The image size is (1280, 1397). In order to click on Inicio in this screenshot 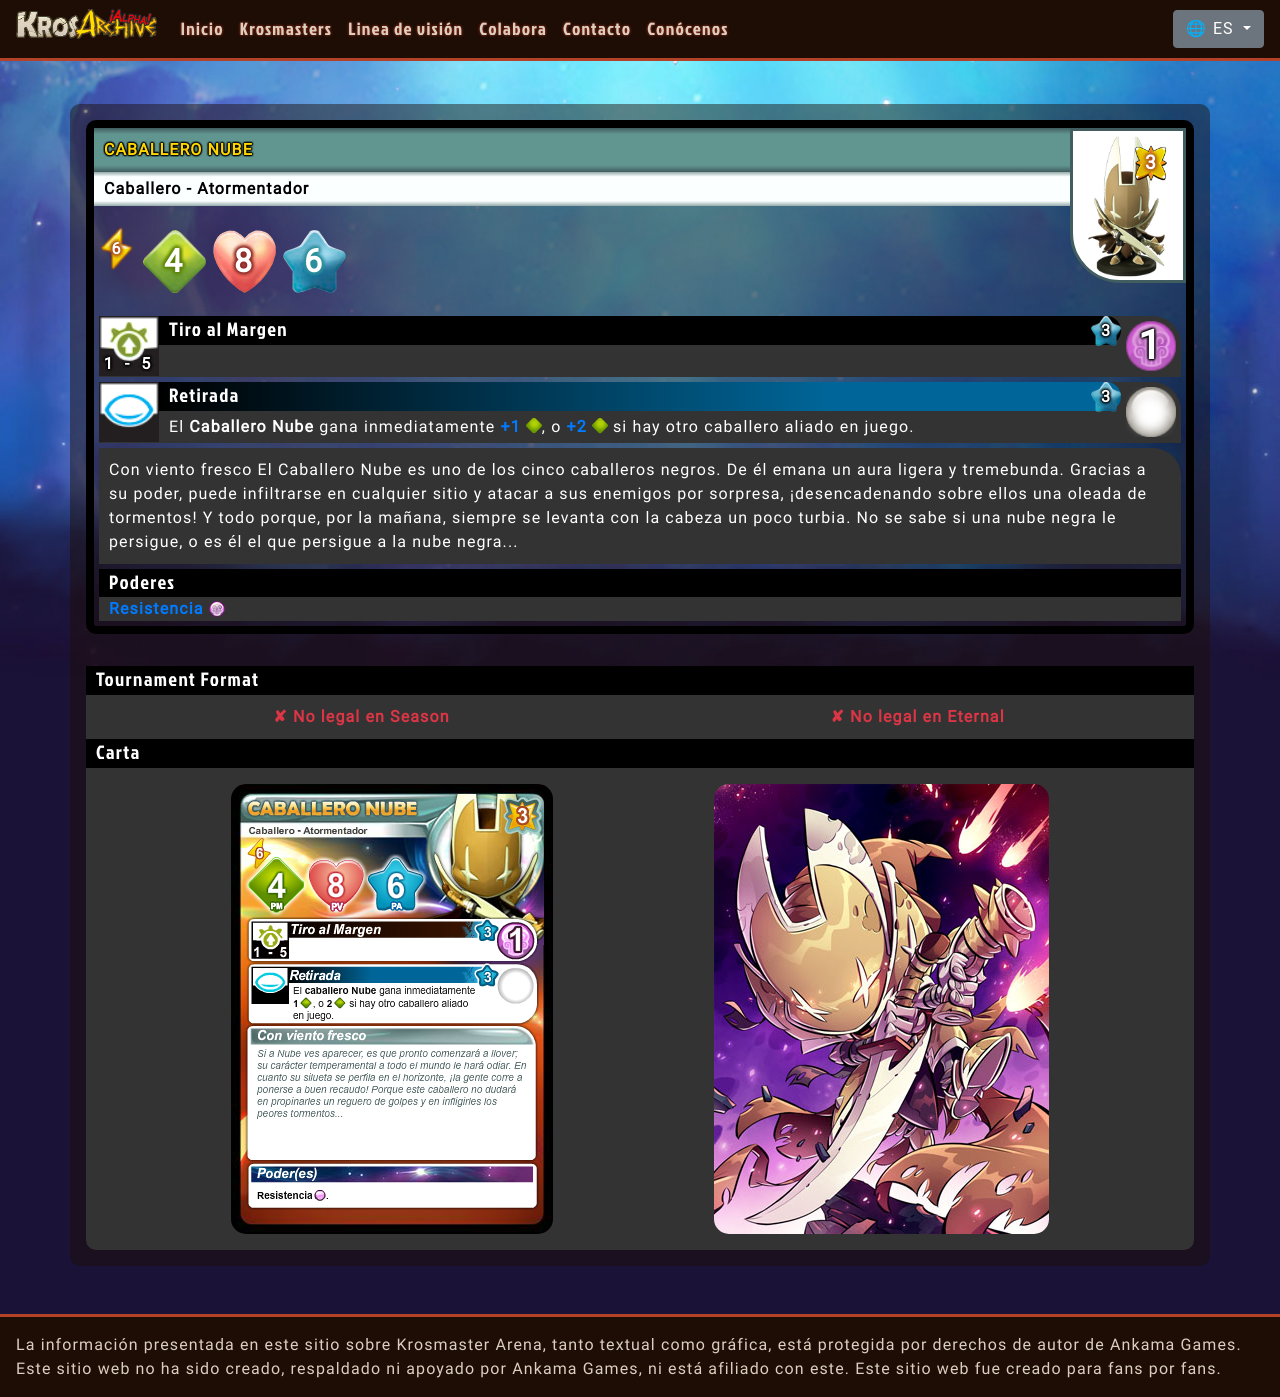, I will do `click(202, 28)`.